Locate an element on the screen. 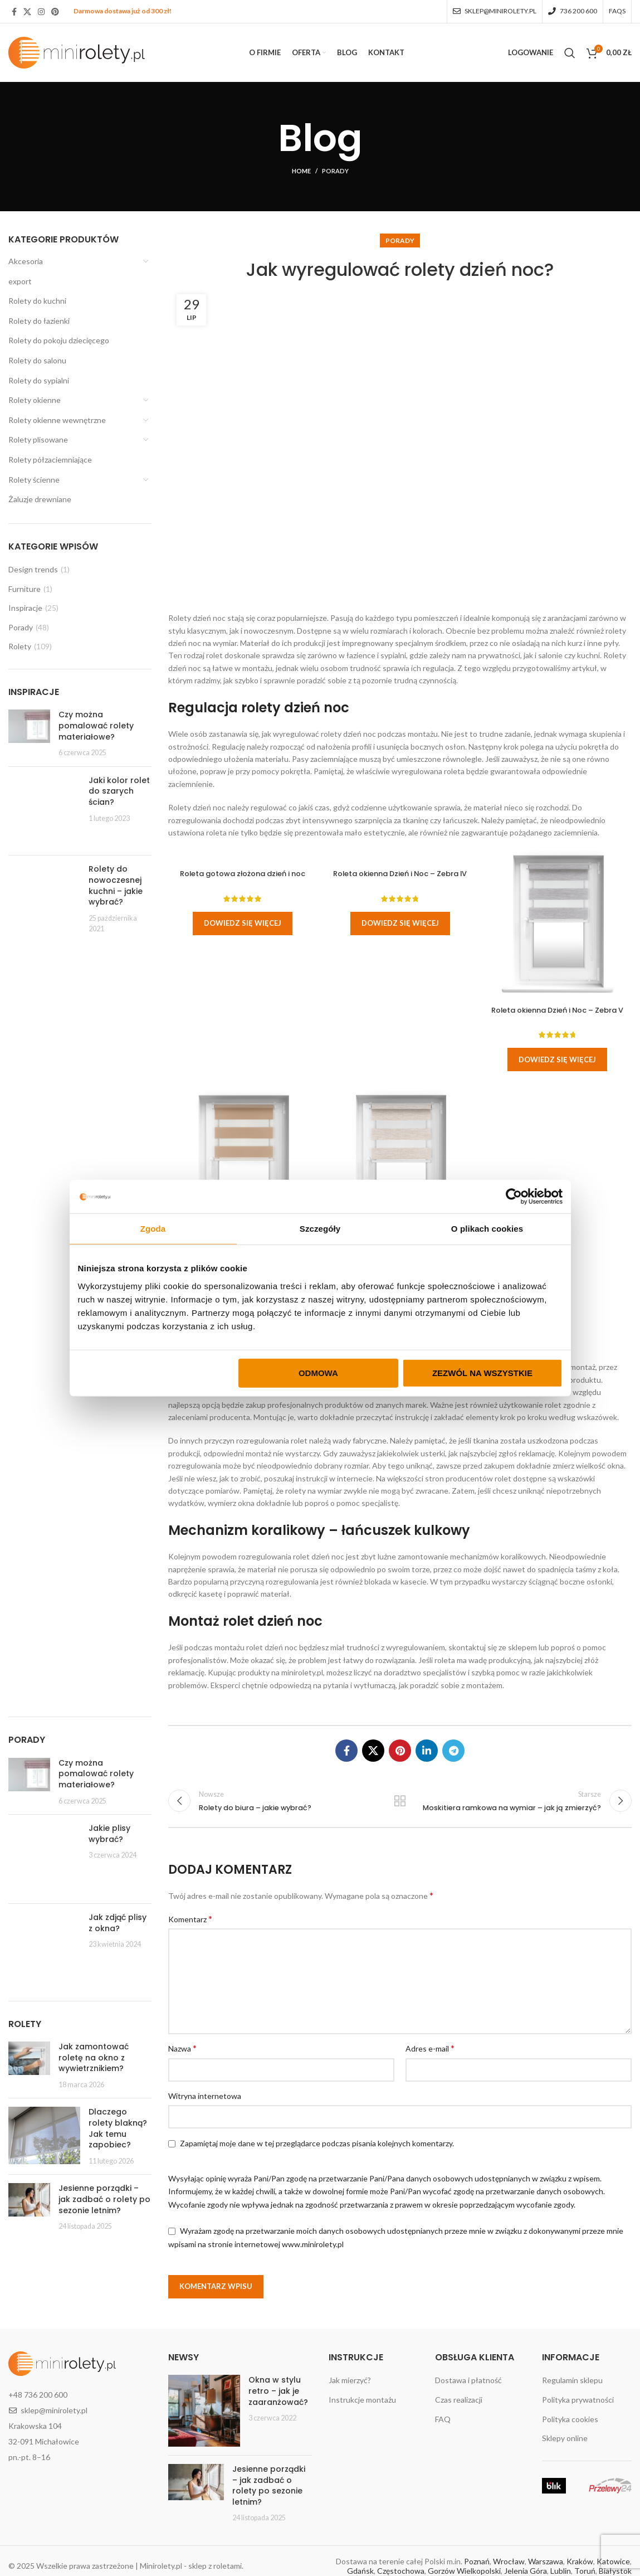 The height and width of the screenshot is (2576, 640). Design trends is located at coordinates (33, 569).